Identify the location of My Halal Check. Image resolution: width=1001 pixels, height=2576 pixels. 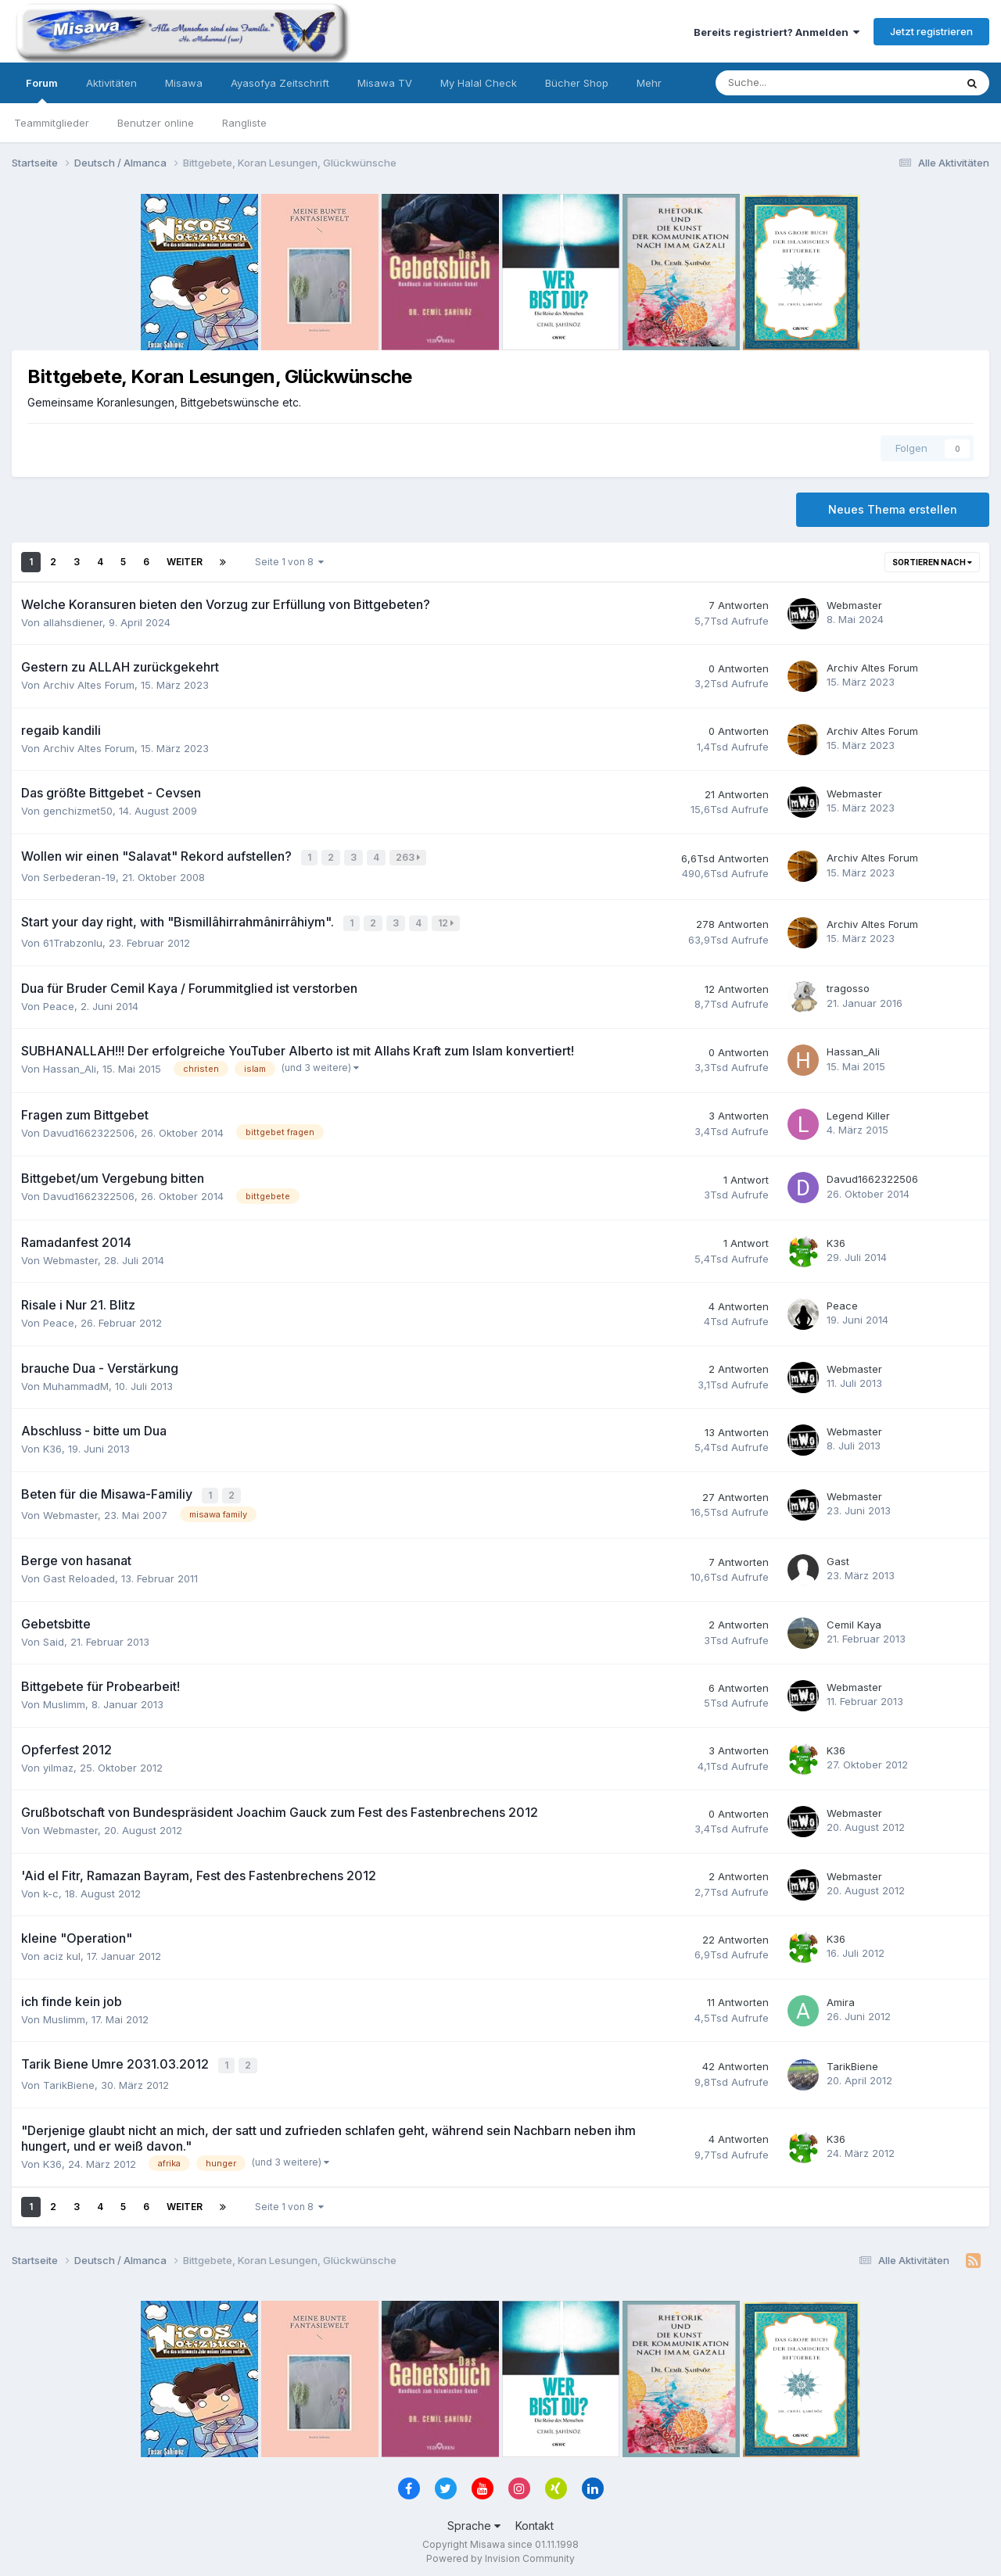
(478, 83).